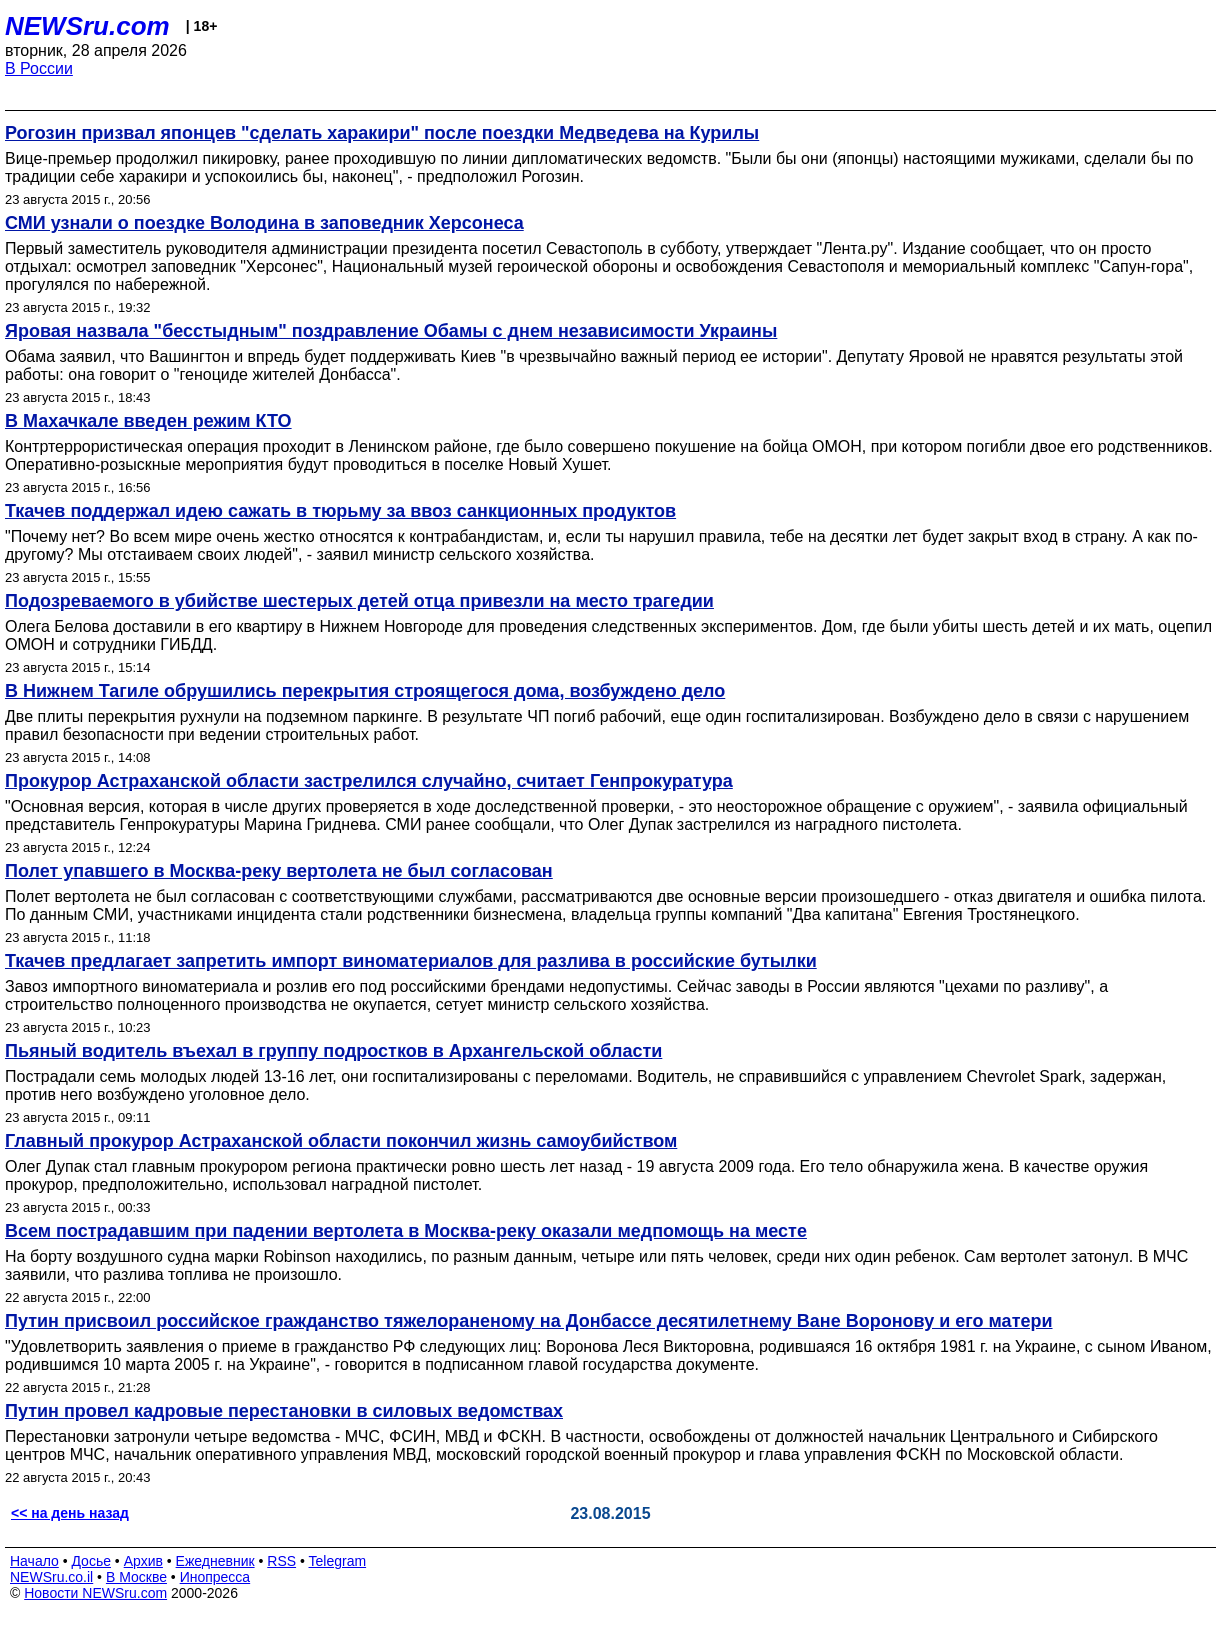 This screenshot has width=1221, height=1632. I want to click on Telegram, so click(338, 1561).